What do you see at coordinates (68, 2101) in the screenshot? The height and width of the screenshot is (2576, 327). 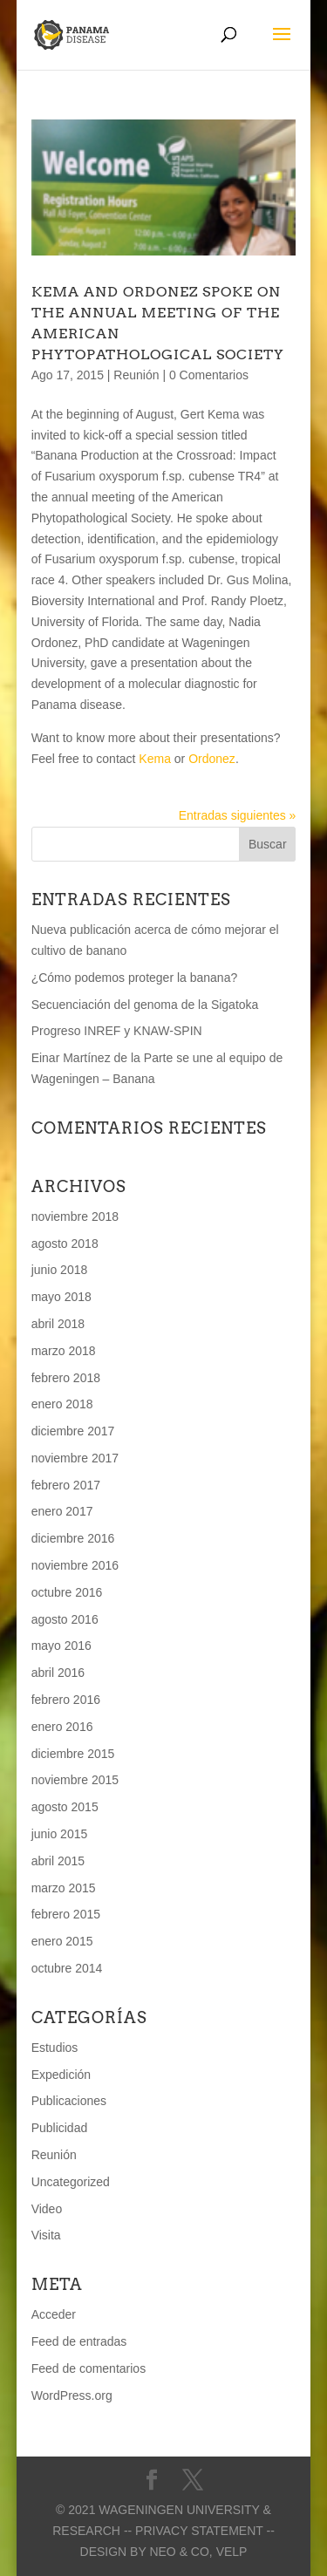 I see `Publicaciones` at bounding box center [68, 2101].